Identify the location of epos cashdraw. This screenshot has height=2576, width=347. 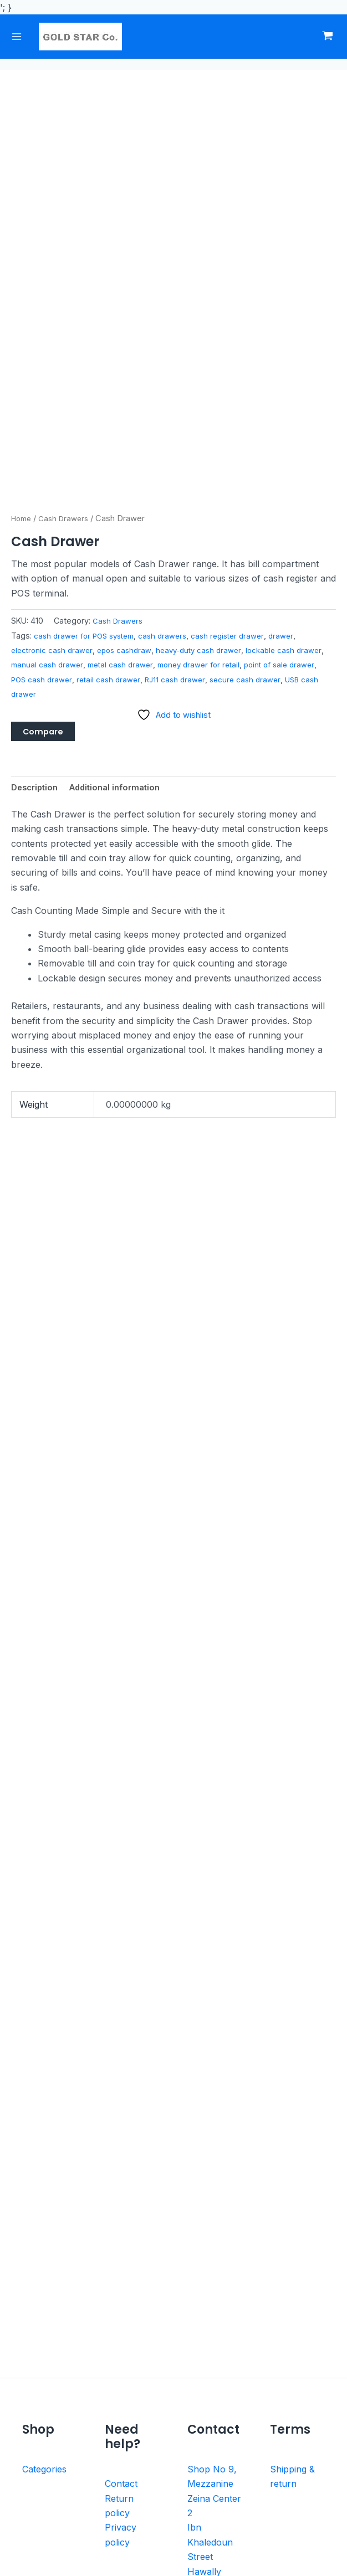
(130, 456).